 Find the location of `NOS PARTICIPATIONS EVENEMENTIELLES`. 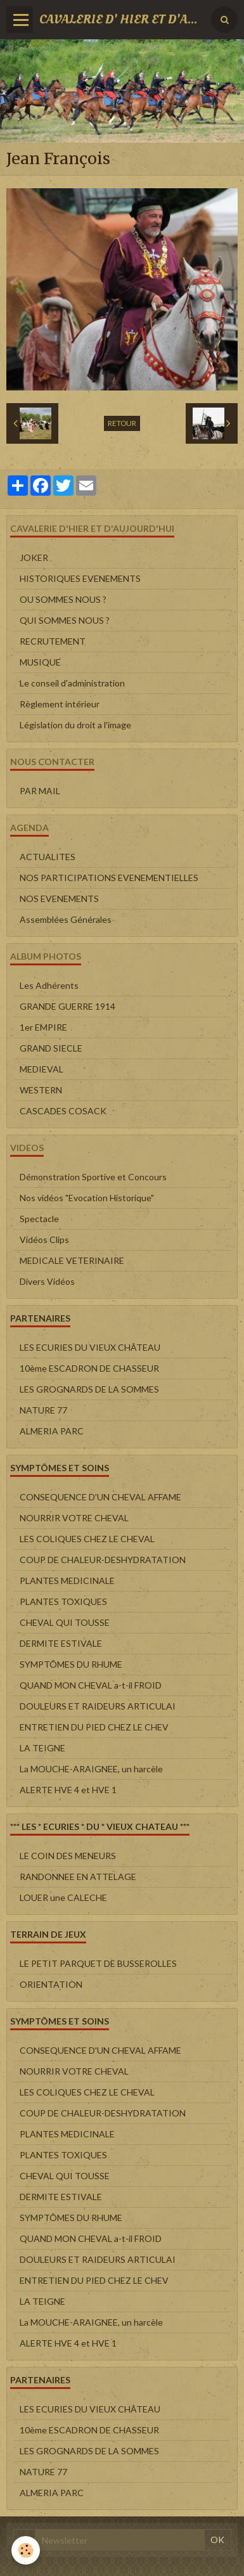

NOS PARTICIPATIONS EVENEMENTIELLES is located at coordinates (109, 877).